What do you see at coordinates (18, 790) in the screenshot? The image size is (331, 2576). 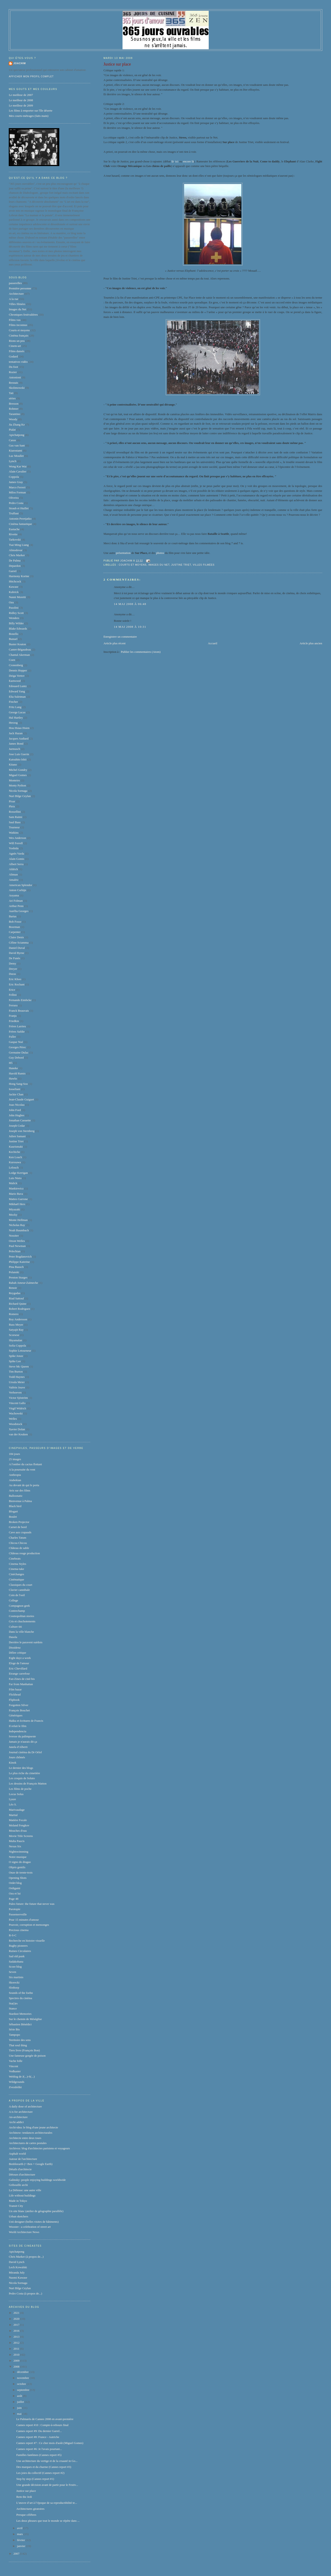 I see `Nicola Sornaga` at bounding box center [18, 790].